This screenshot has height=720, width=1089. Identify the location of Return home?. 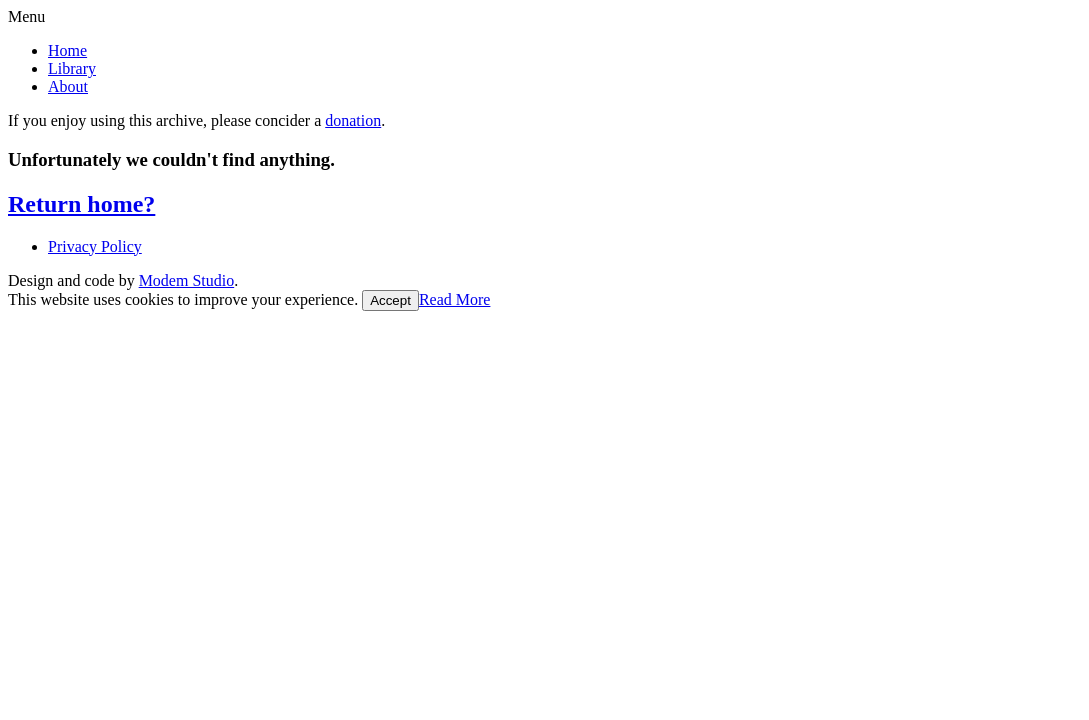
(81, 204).